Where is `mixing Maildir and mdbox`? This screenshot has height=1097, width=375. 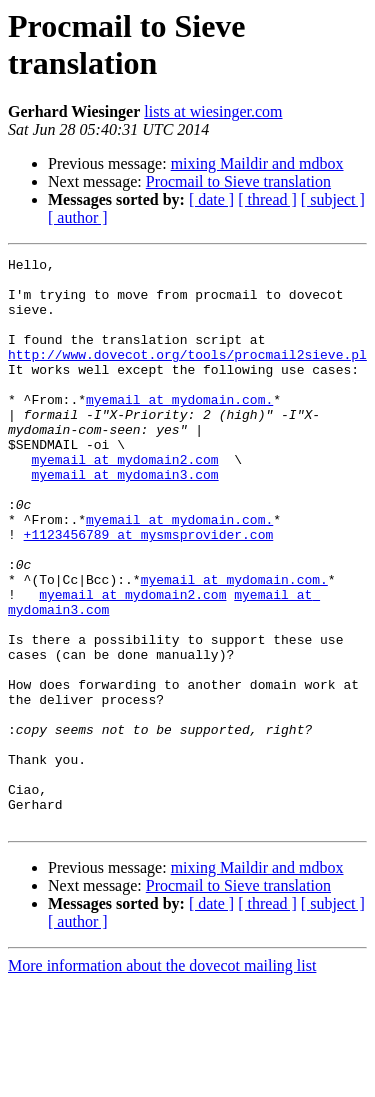
mixing Maildir and mdbox is located at coordinates (257, 163).